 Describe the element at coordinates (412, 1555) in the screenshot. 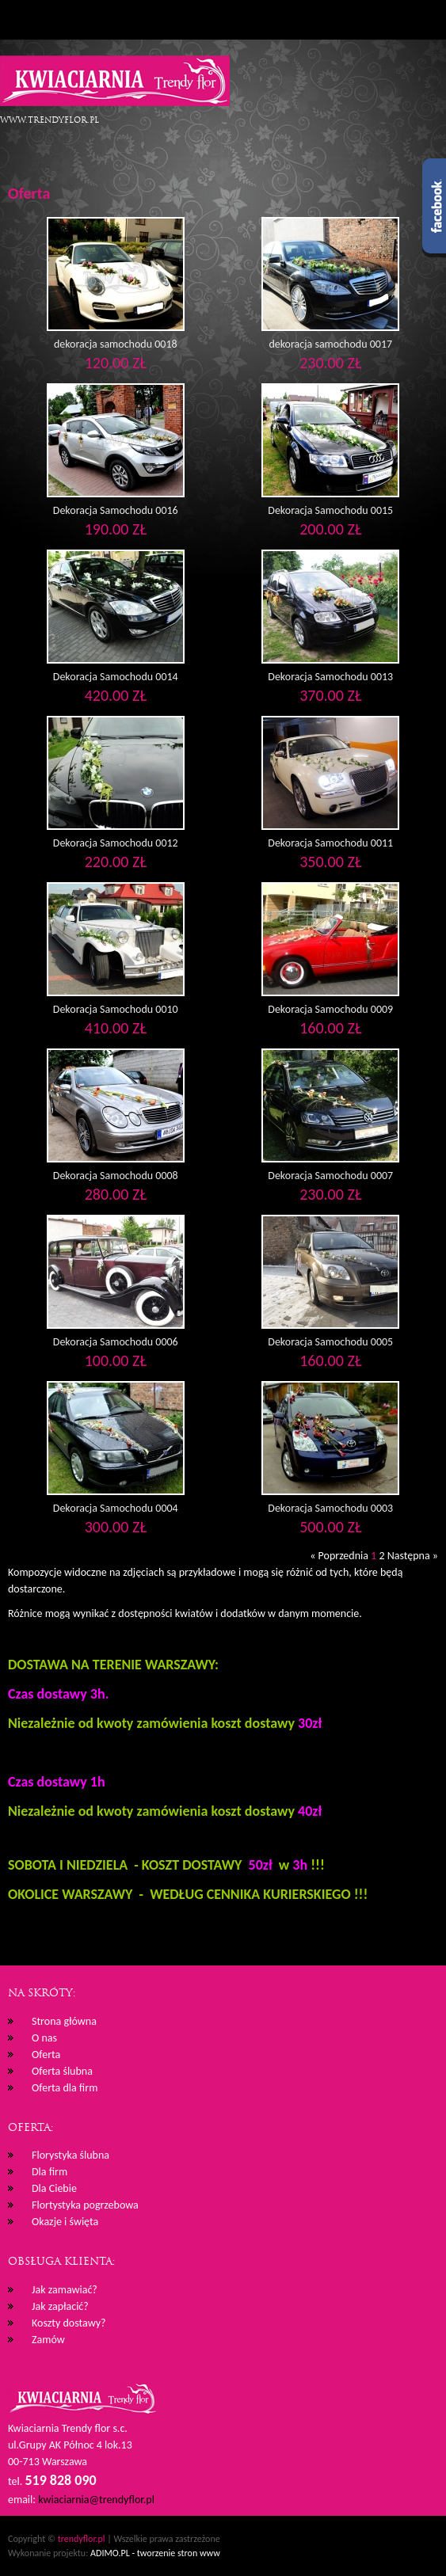

I see `Następna »` at that location.